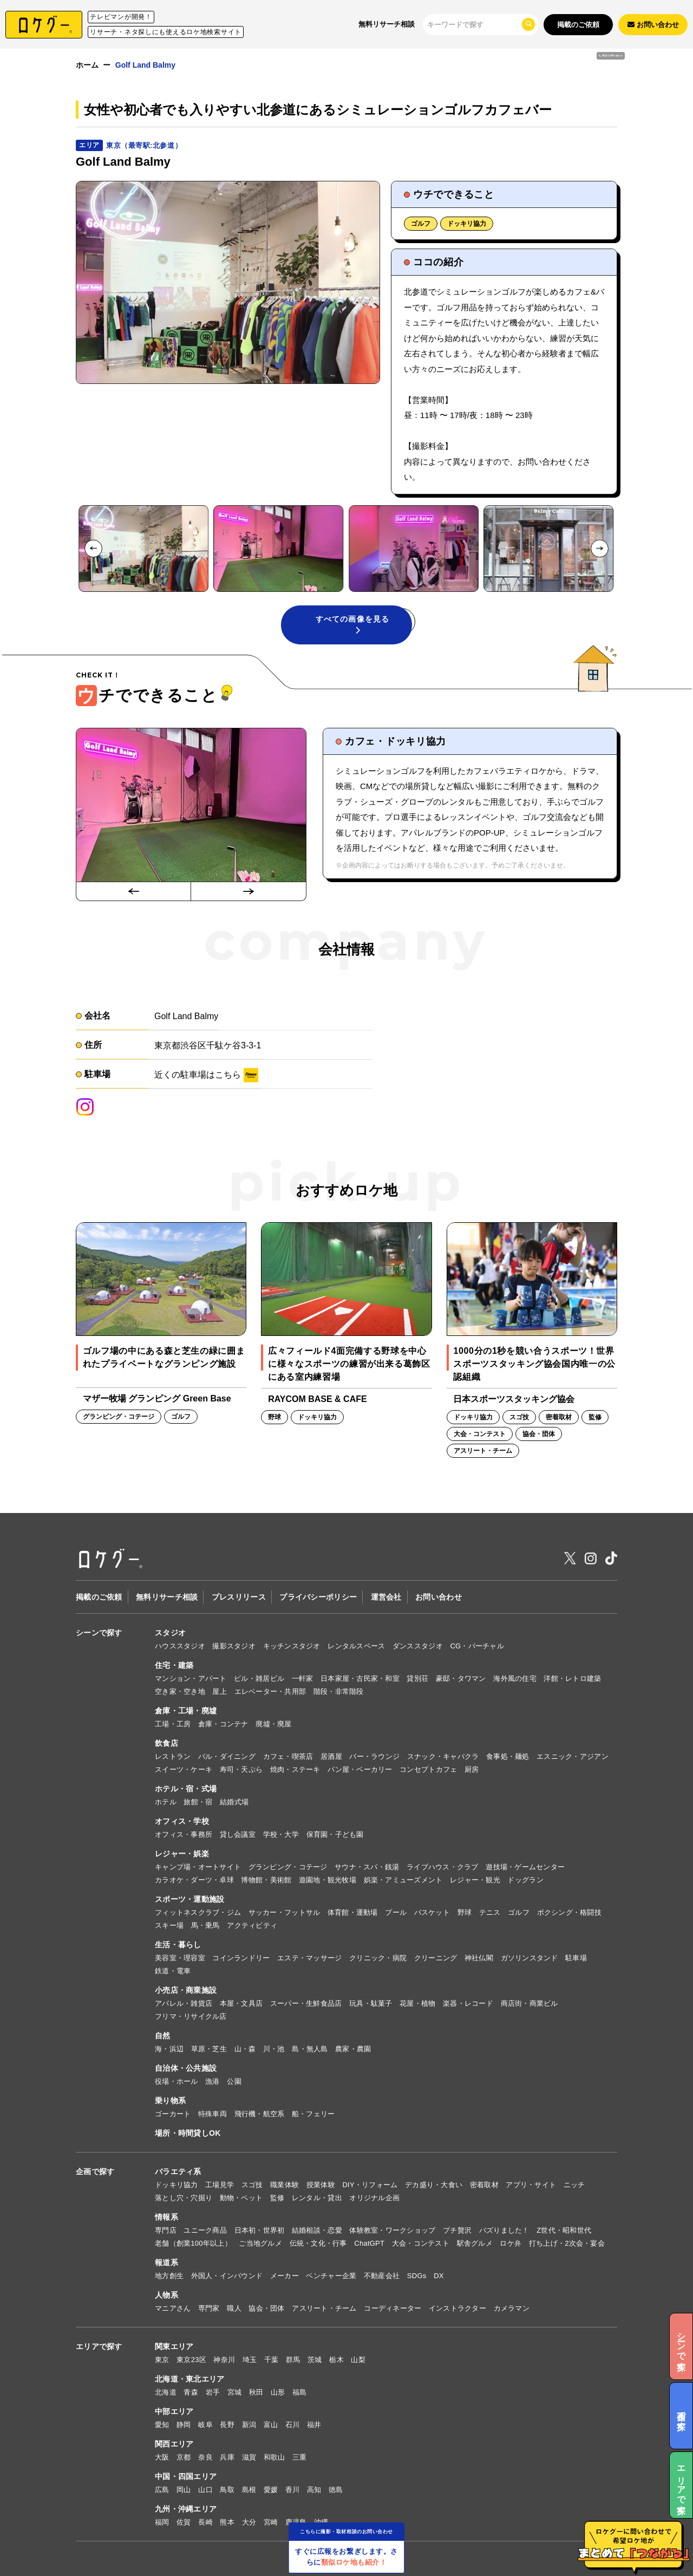 The image size is (693, 2576). I want to click on 公園, so click(234, 2081).